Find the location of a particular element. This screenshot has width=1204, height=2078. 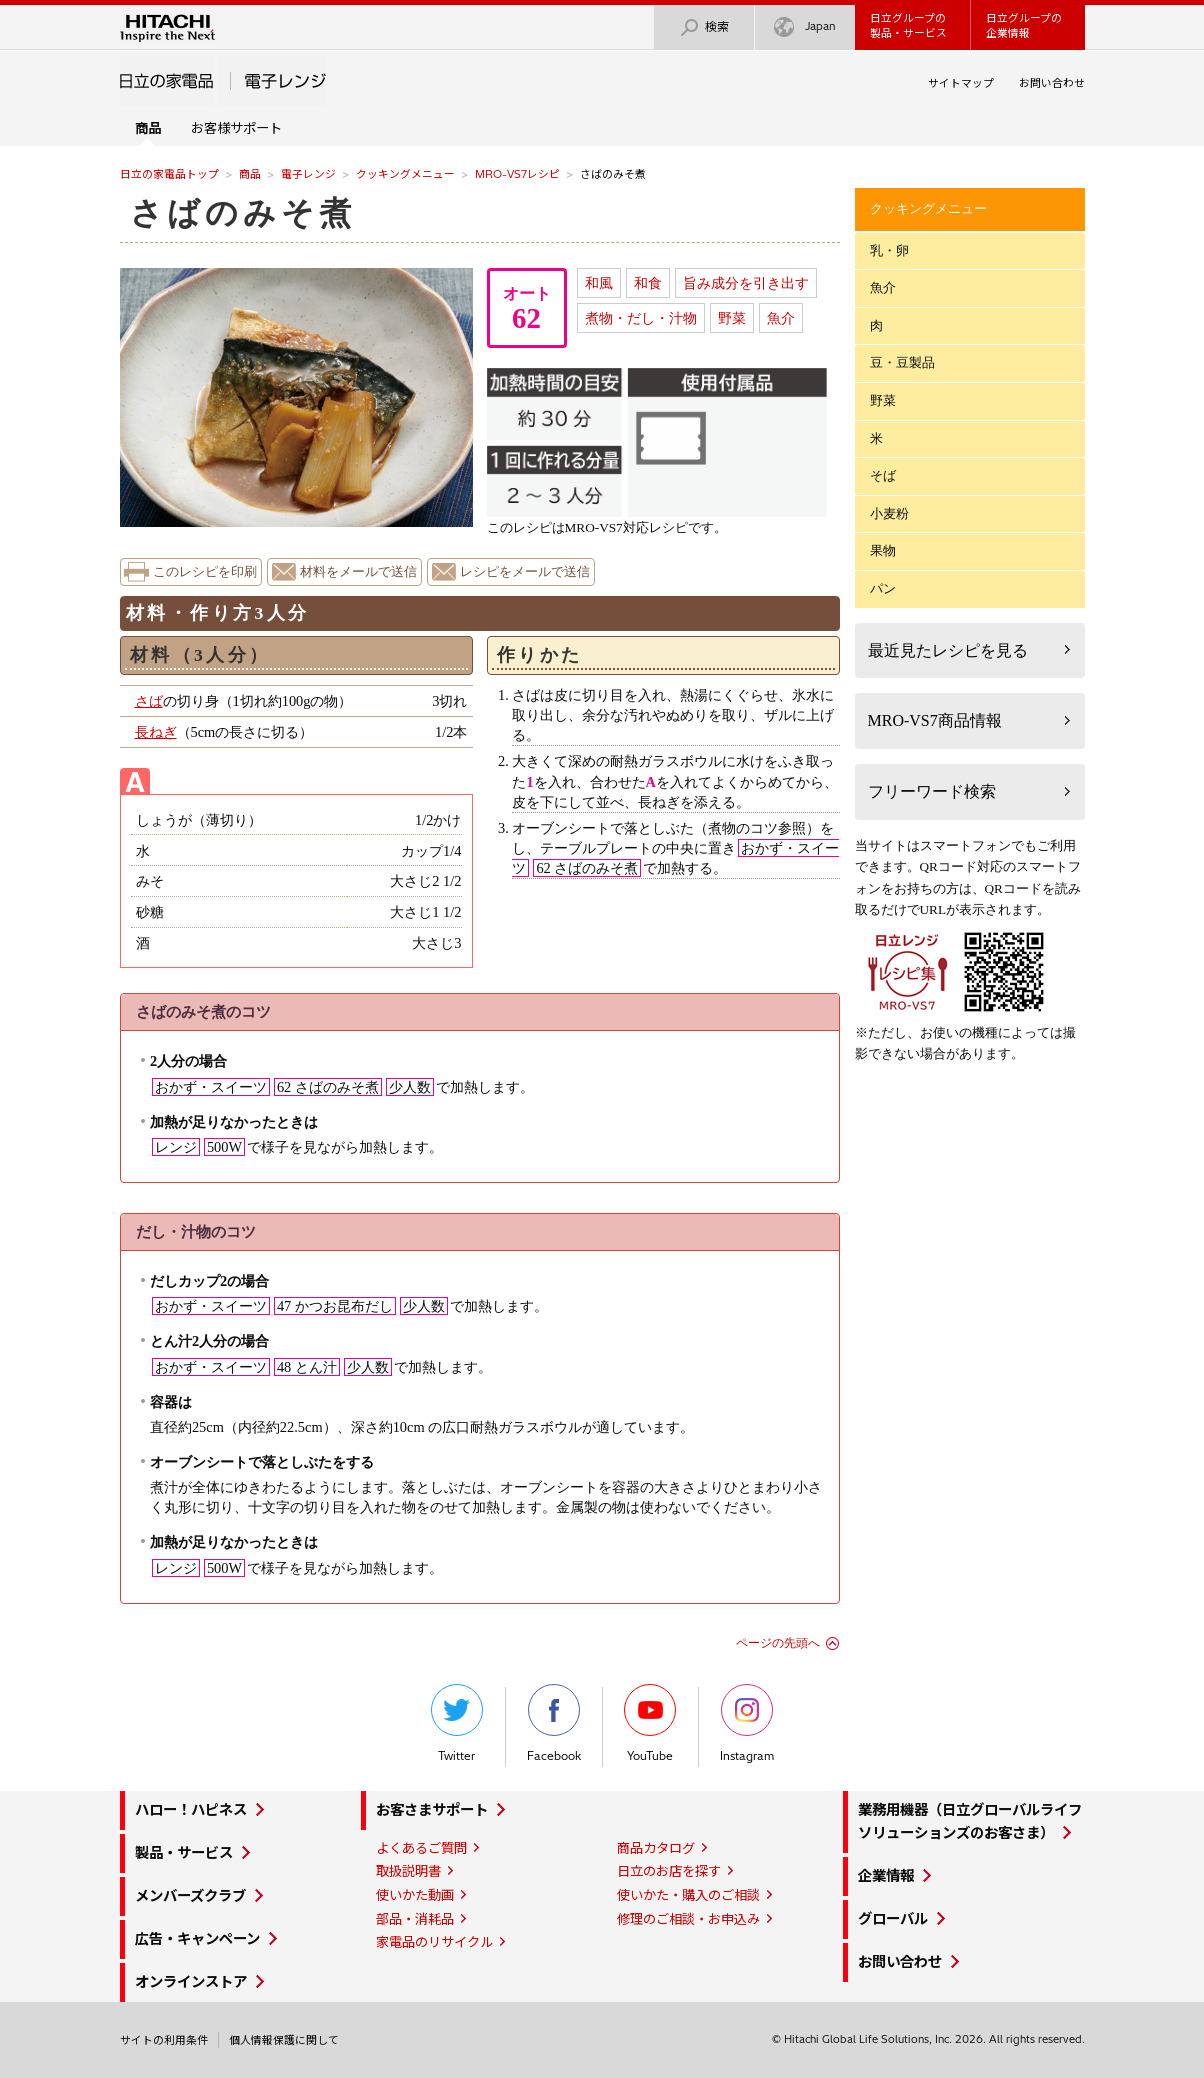

豆・豆製品 is located at coordinates (902, 362).